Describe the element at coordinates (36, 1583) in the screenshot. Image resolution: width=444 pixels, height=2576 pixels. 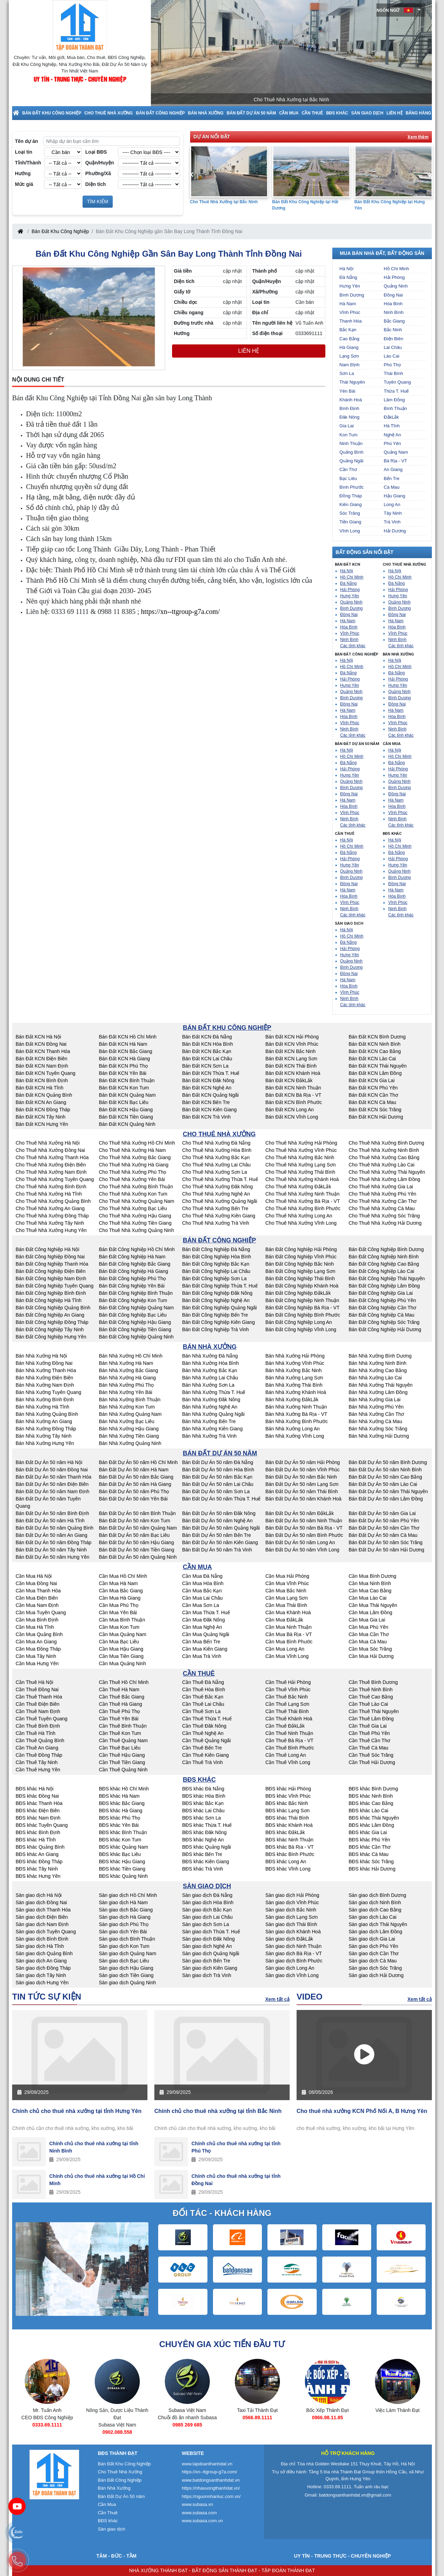
I see `Cần Mua Đồng Nai` at that location.